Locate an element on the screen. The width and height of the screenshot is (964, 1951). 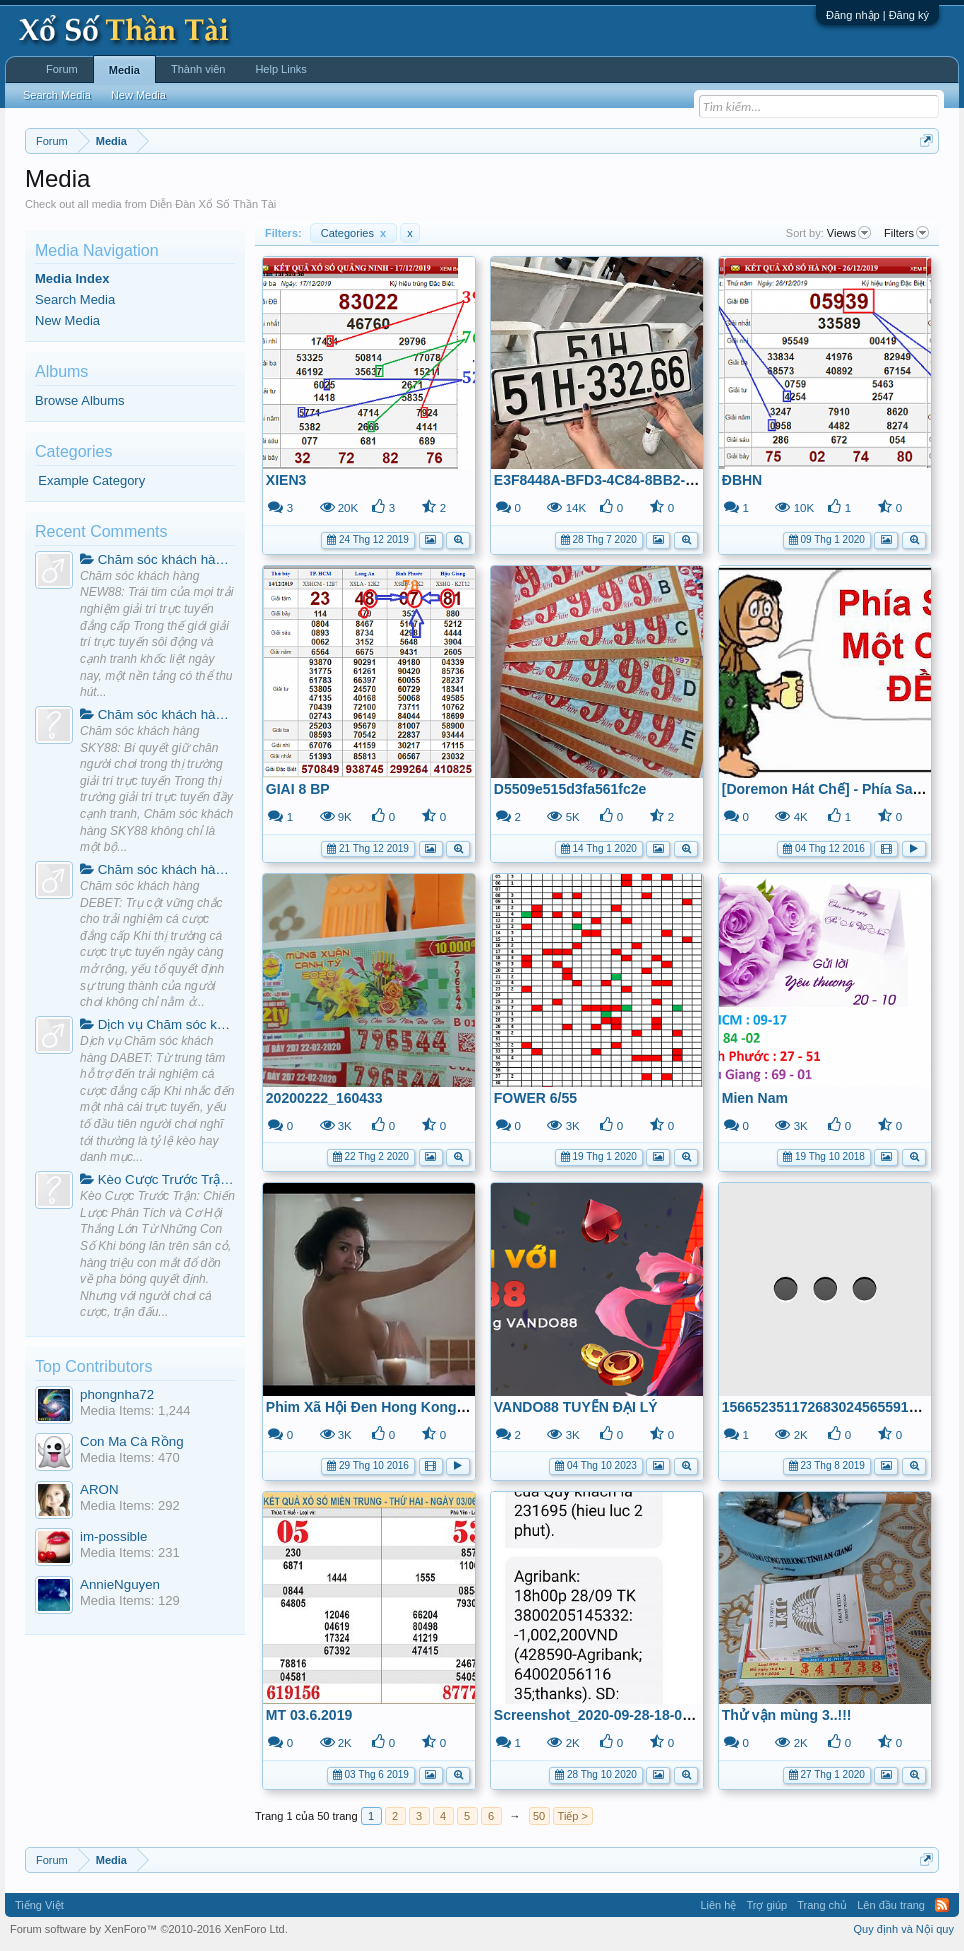
Liên hệ is located at coordinates (718, 1905).